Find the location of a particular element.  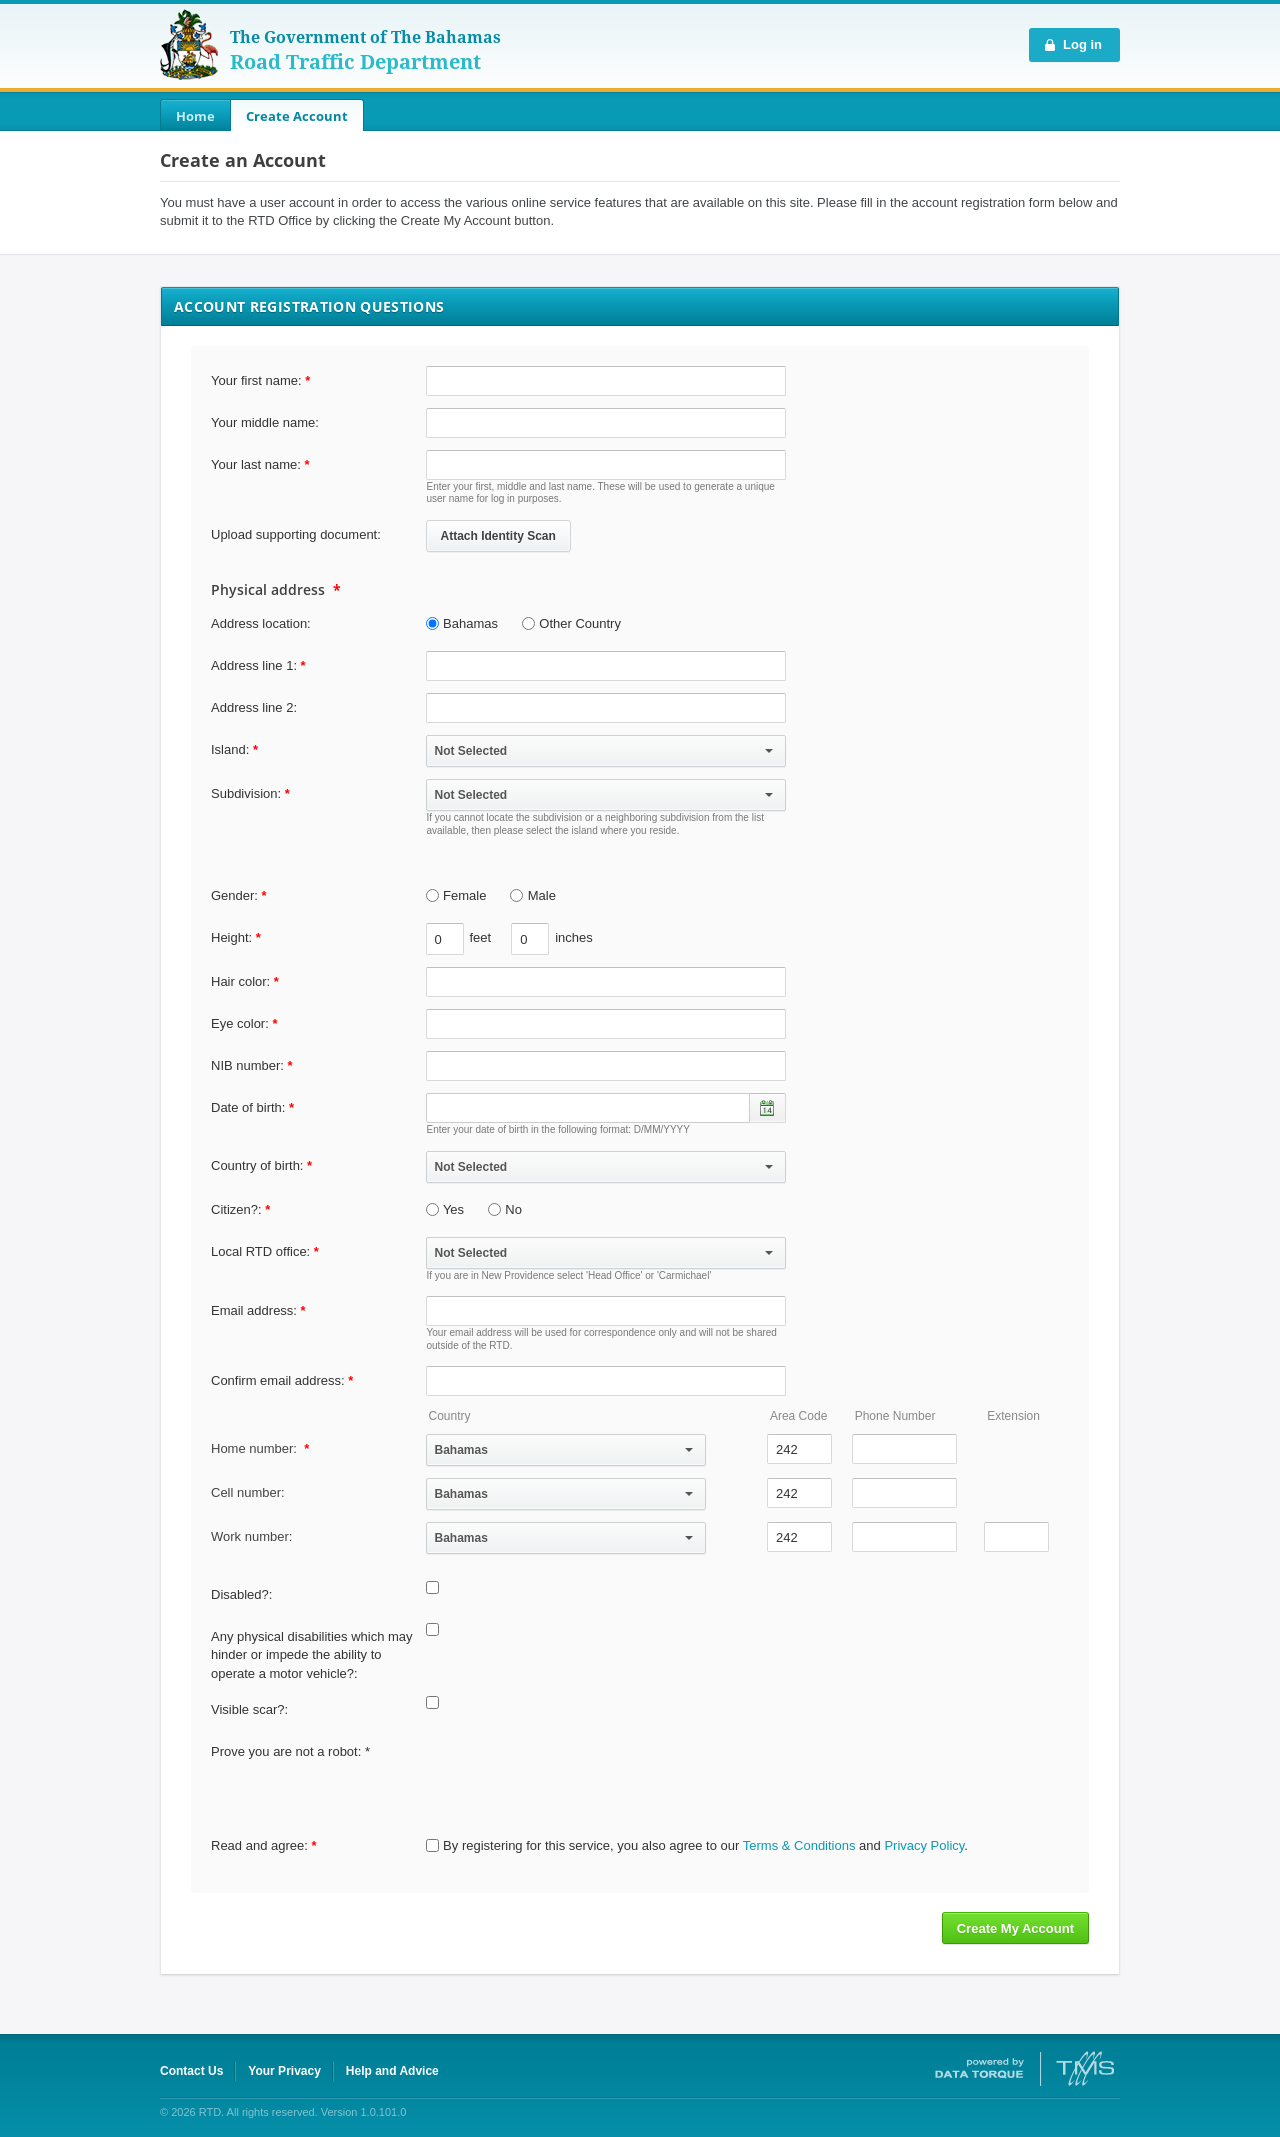

Contact Us is located at coordinates (191, 2071).